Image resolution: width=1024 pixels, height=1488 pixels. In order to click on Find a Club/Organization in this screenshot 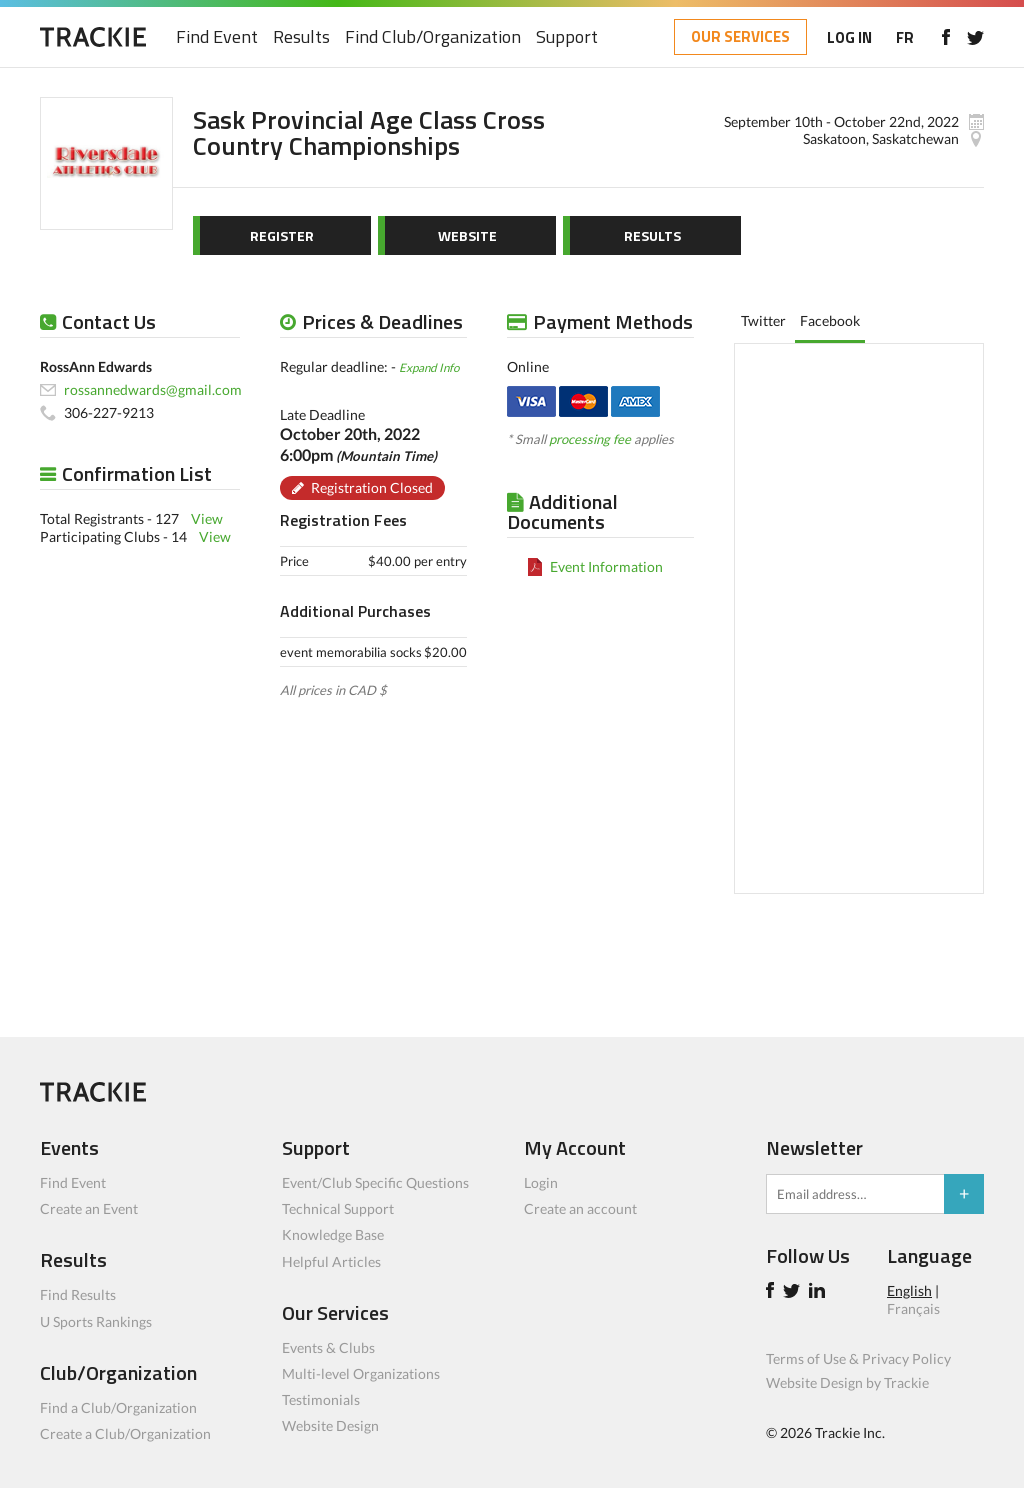, I will do `click(118, 1407)`.